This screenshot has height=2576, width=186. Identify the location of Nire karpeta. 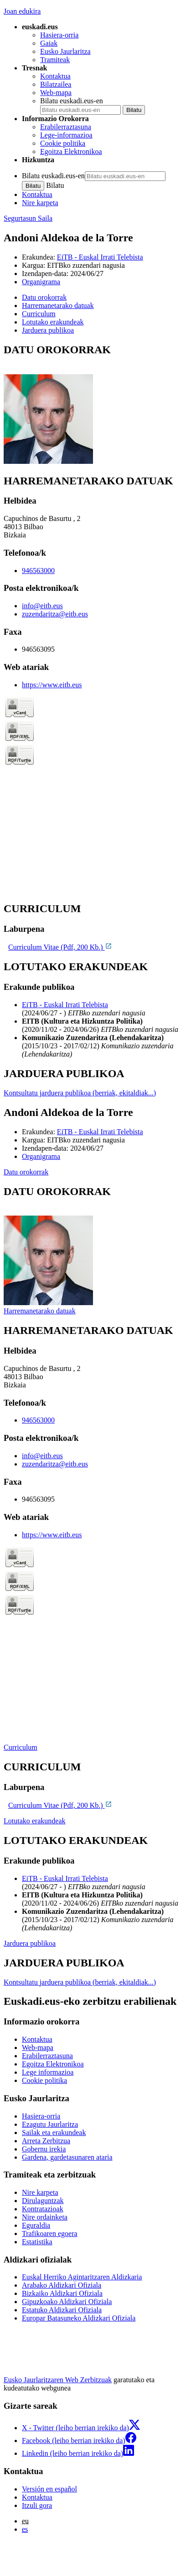
(40, 203).